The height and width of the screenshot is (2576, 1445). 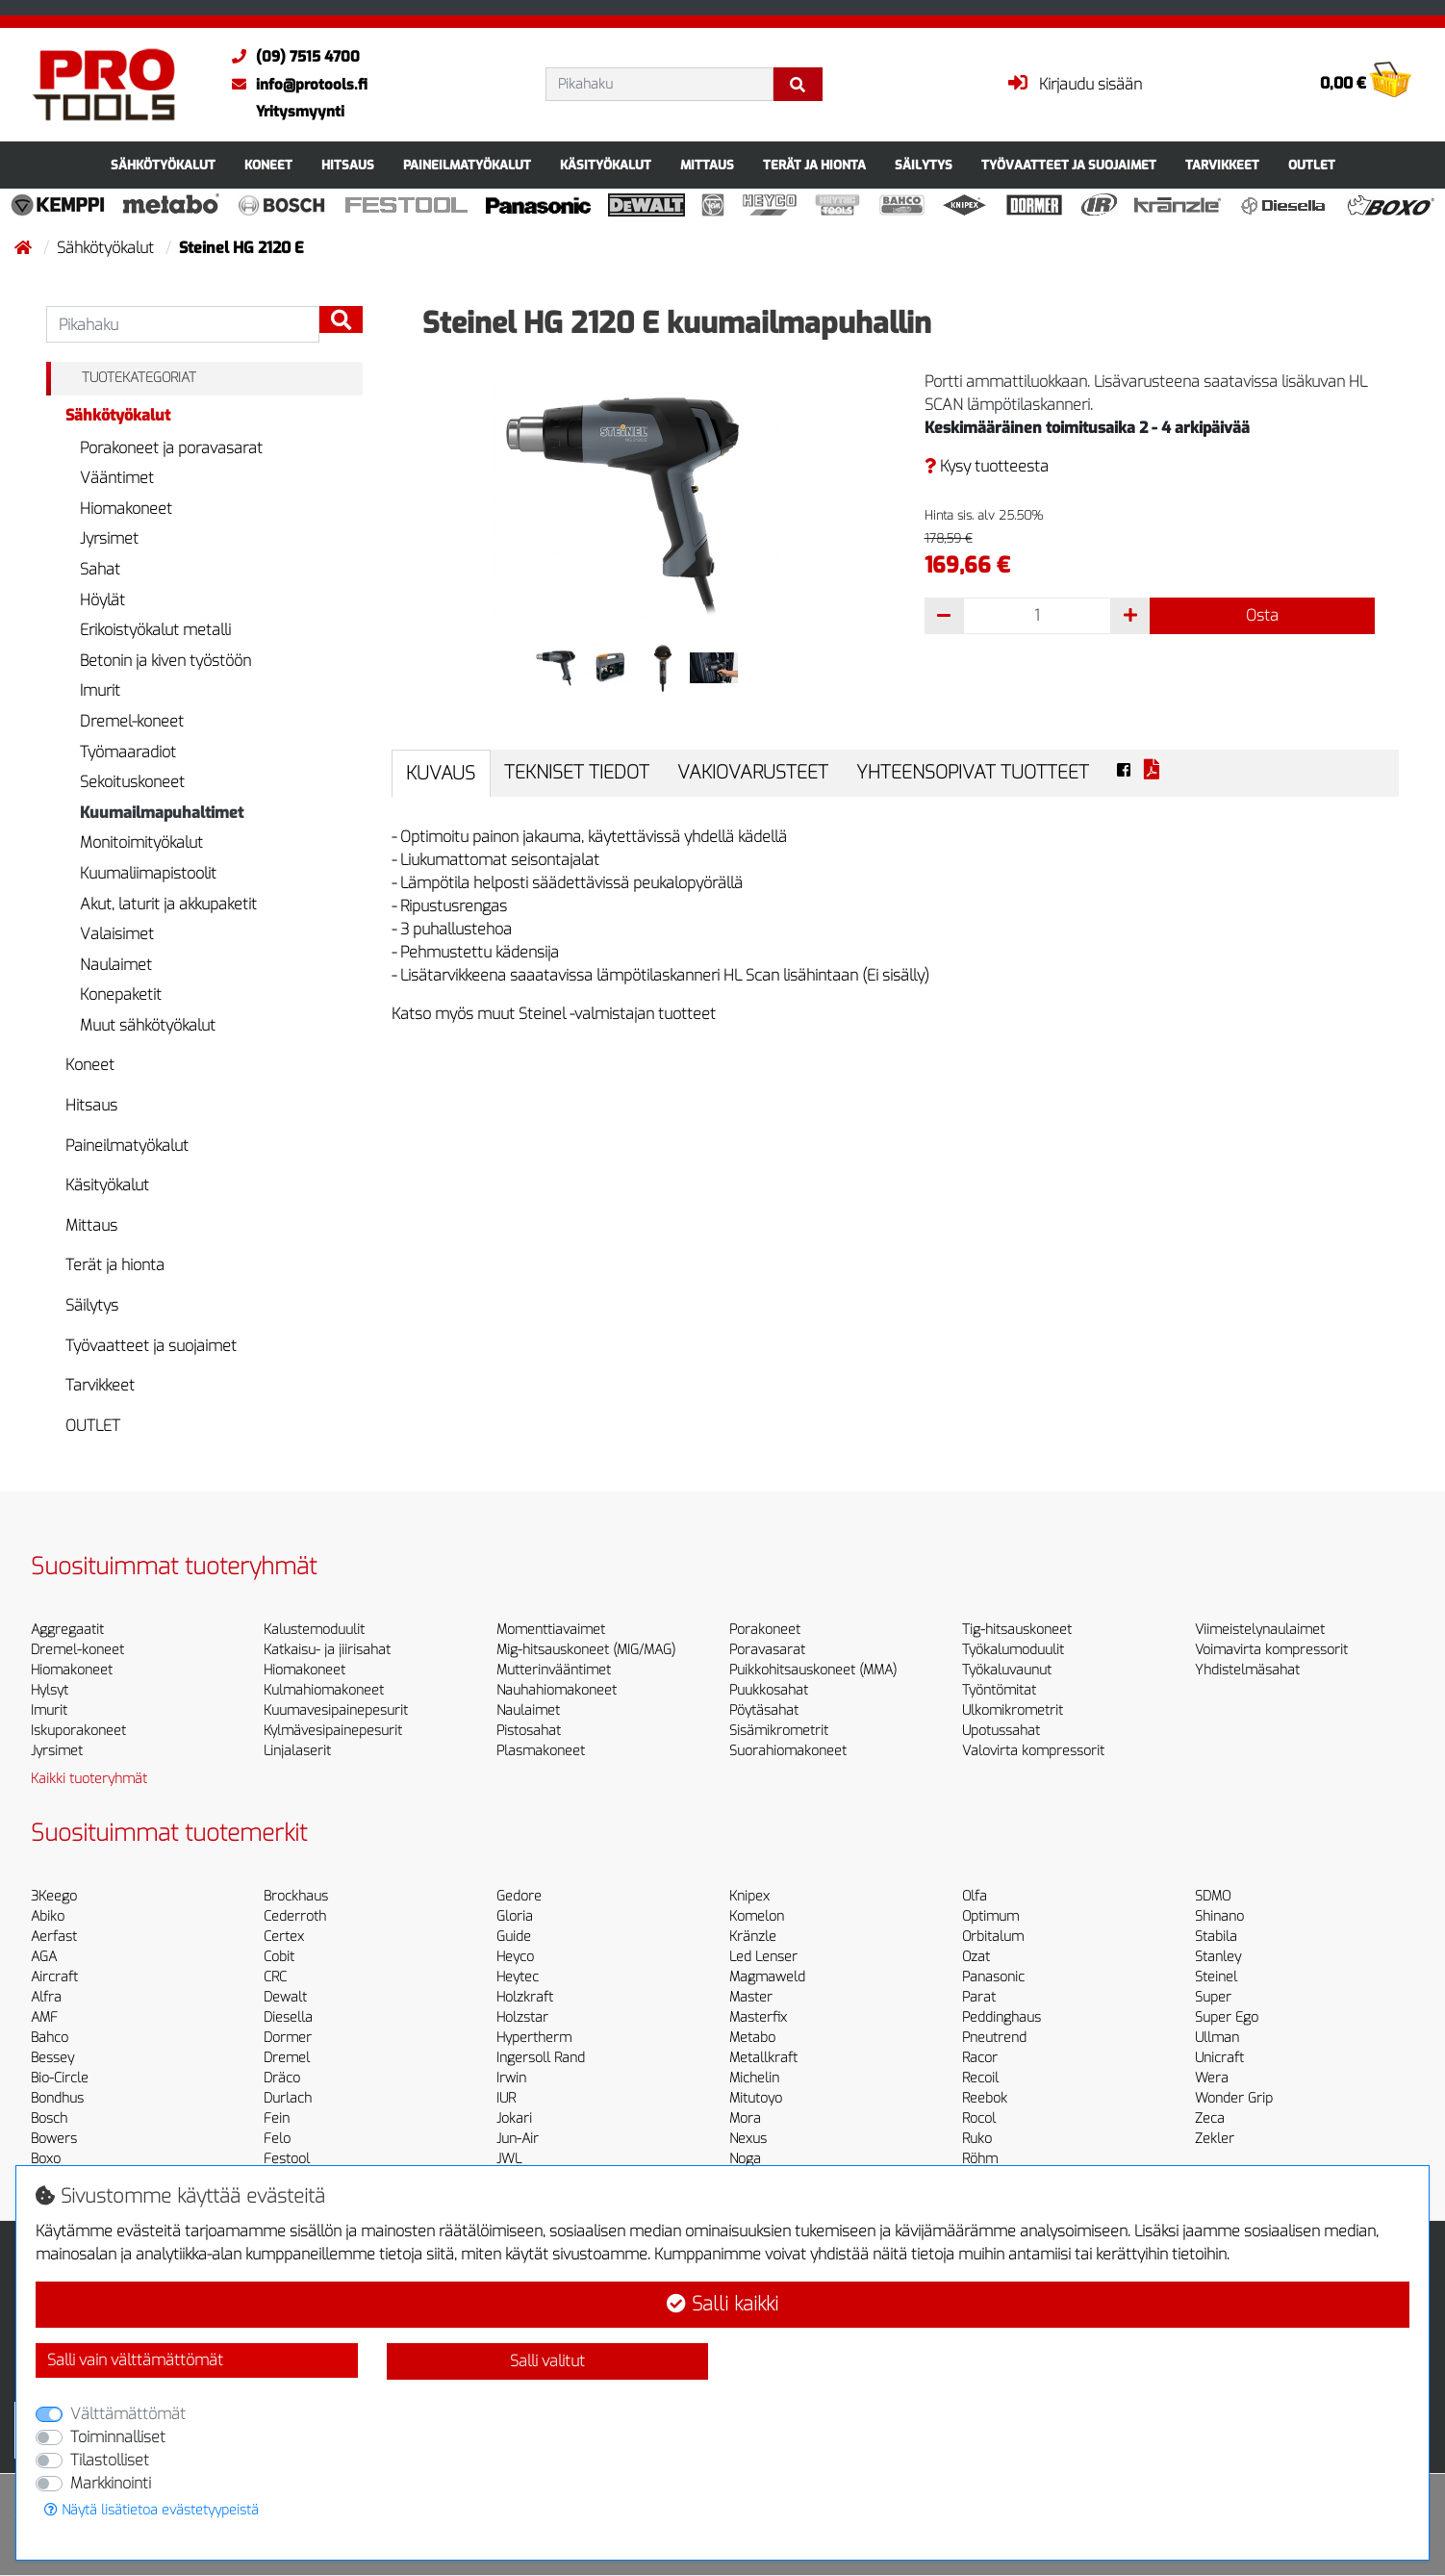 I want to click on Paineilmatyökalut, so click(x=467, y=165).